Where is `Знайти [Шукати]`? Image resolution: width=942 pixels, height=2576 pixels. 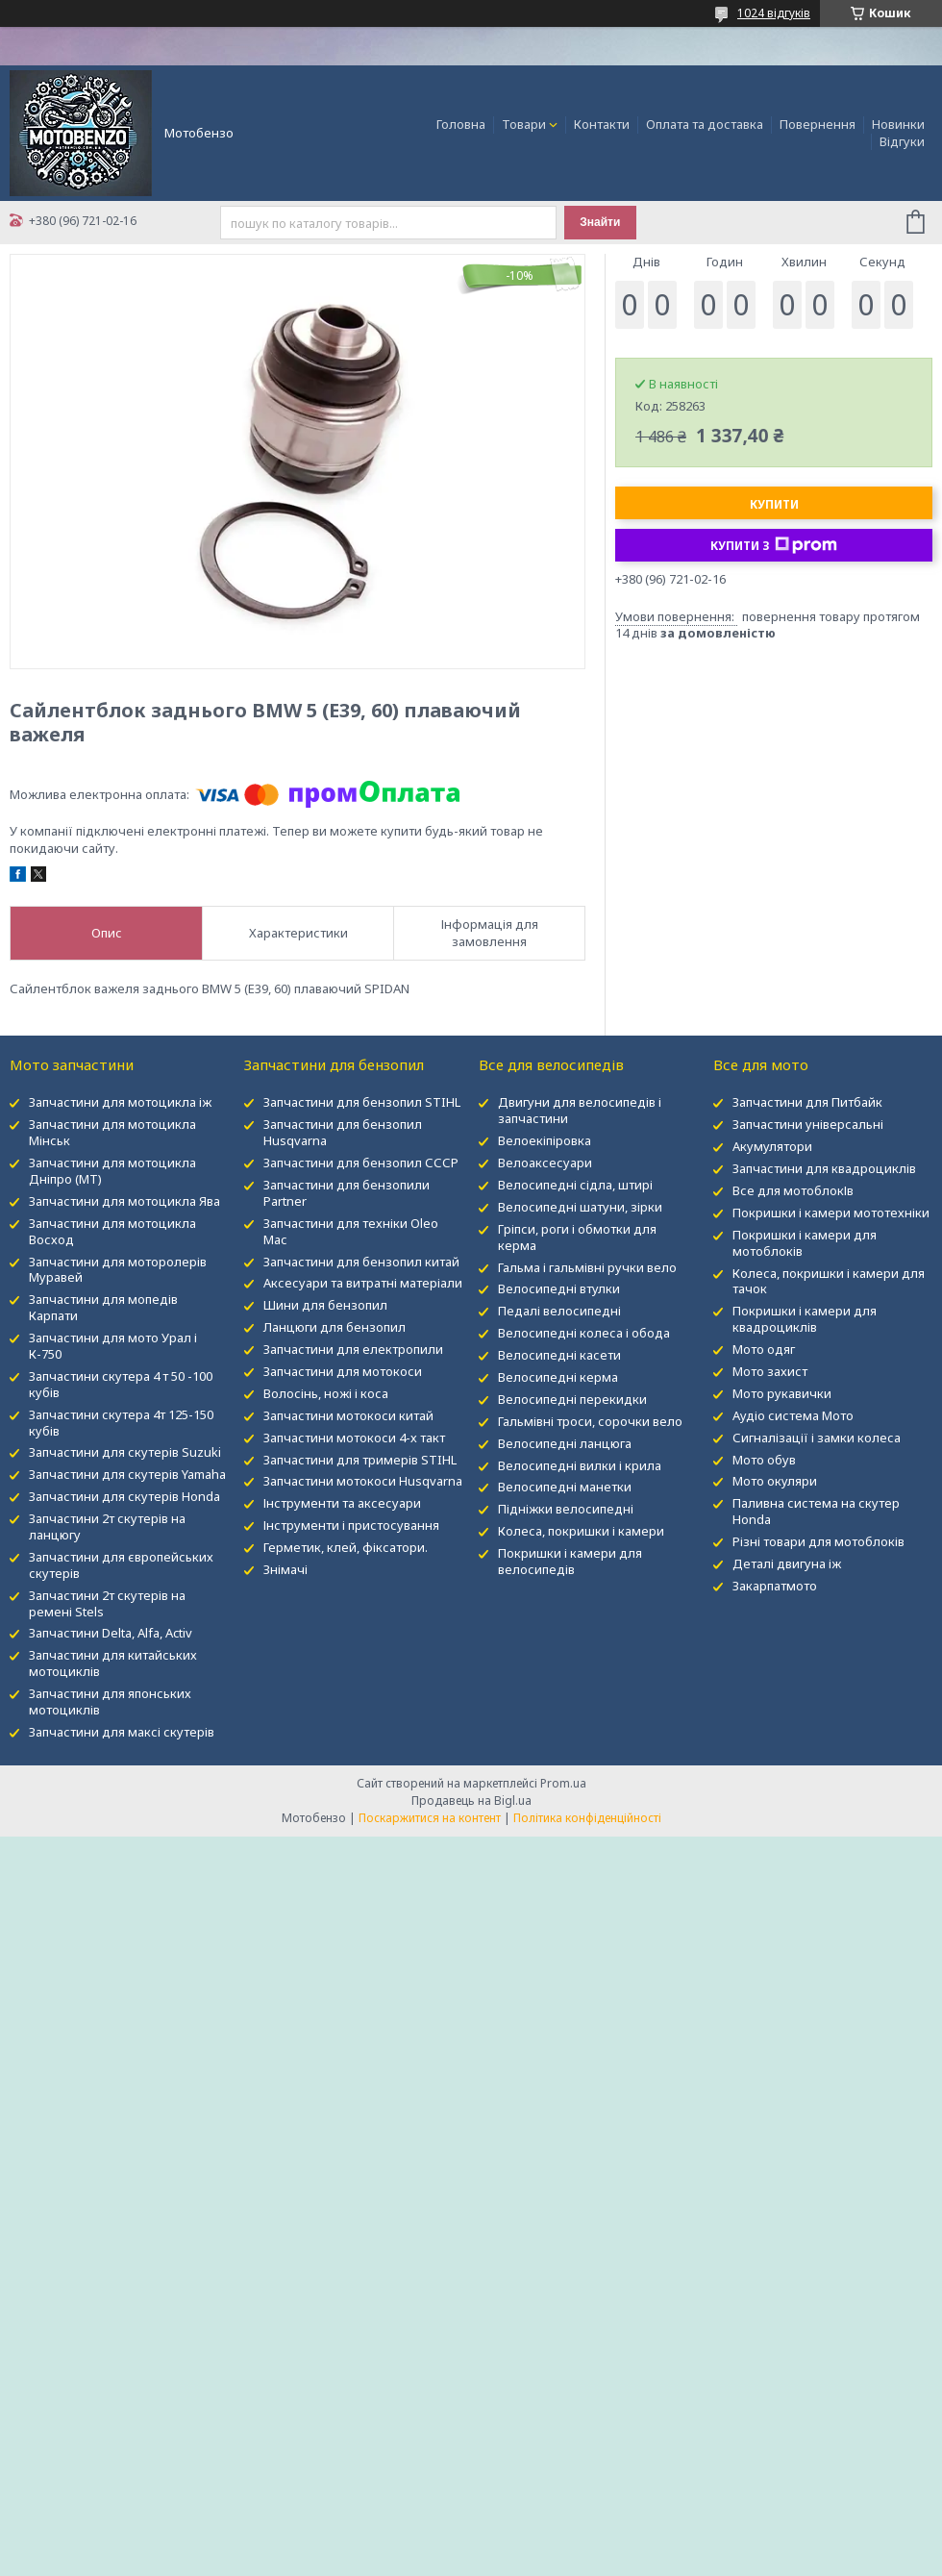
Знайти [Шукати] is located at coordinates (600, 222).